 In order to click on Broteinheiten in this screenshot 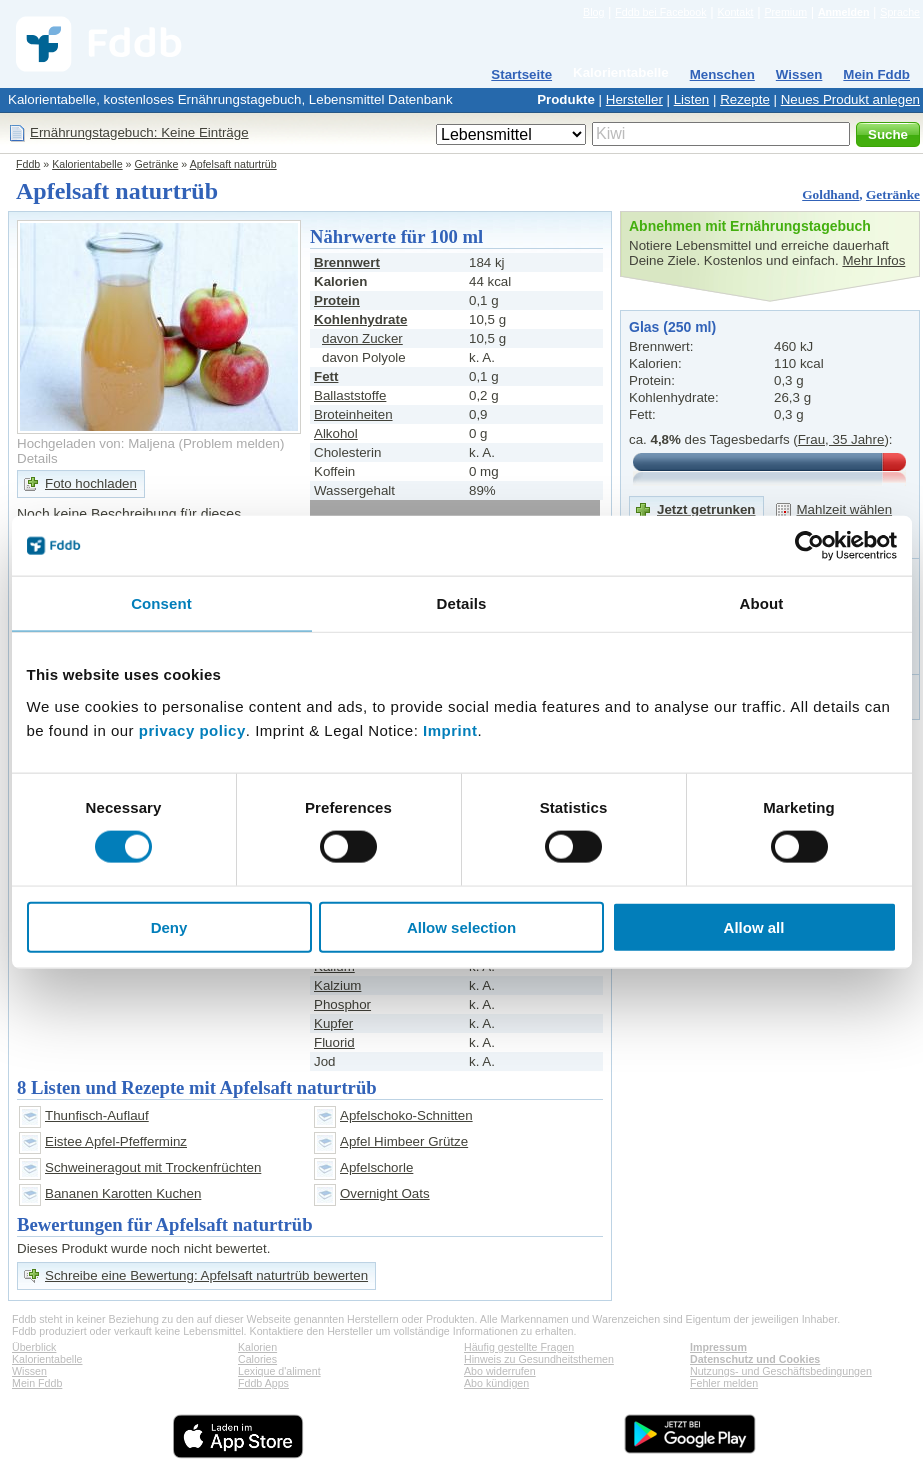, I will do `click(353, 414)`.